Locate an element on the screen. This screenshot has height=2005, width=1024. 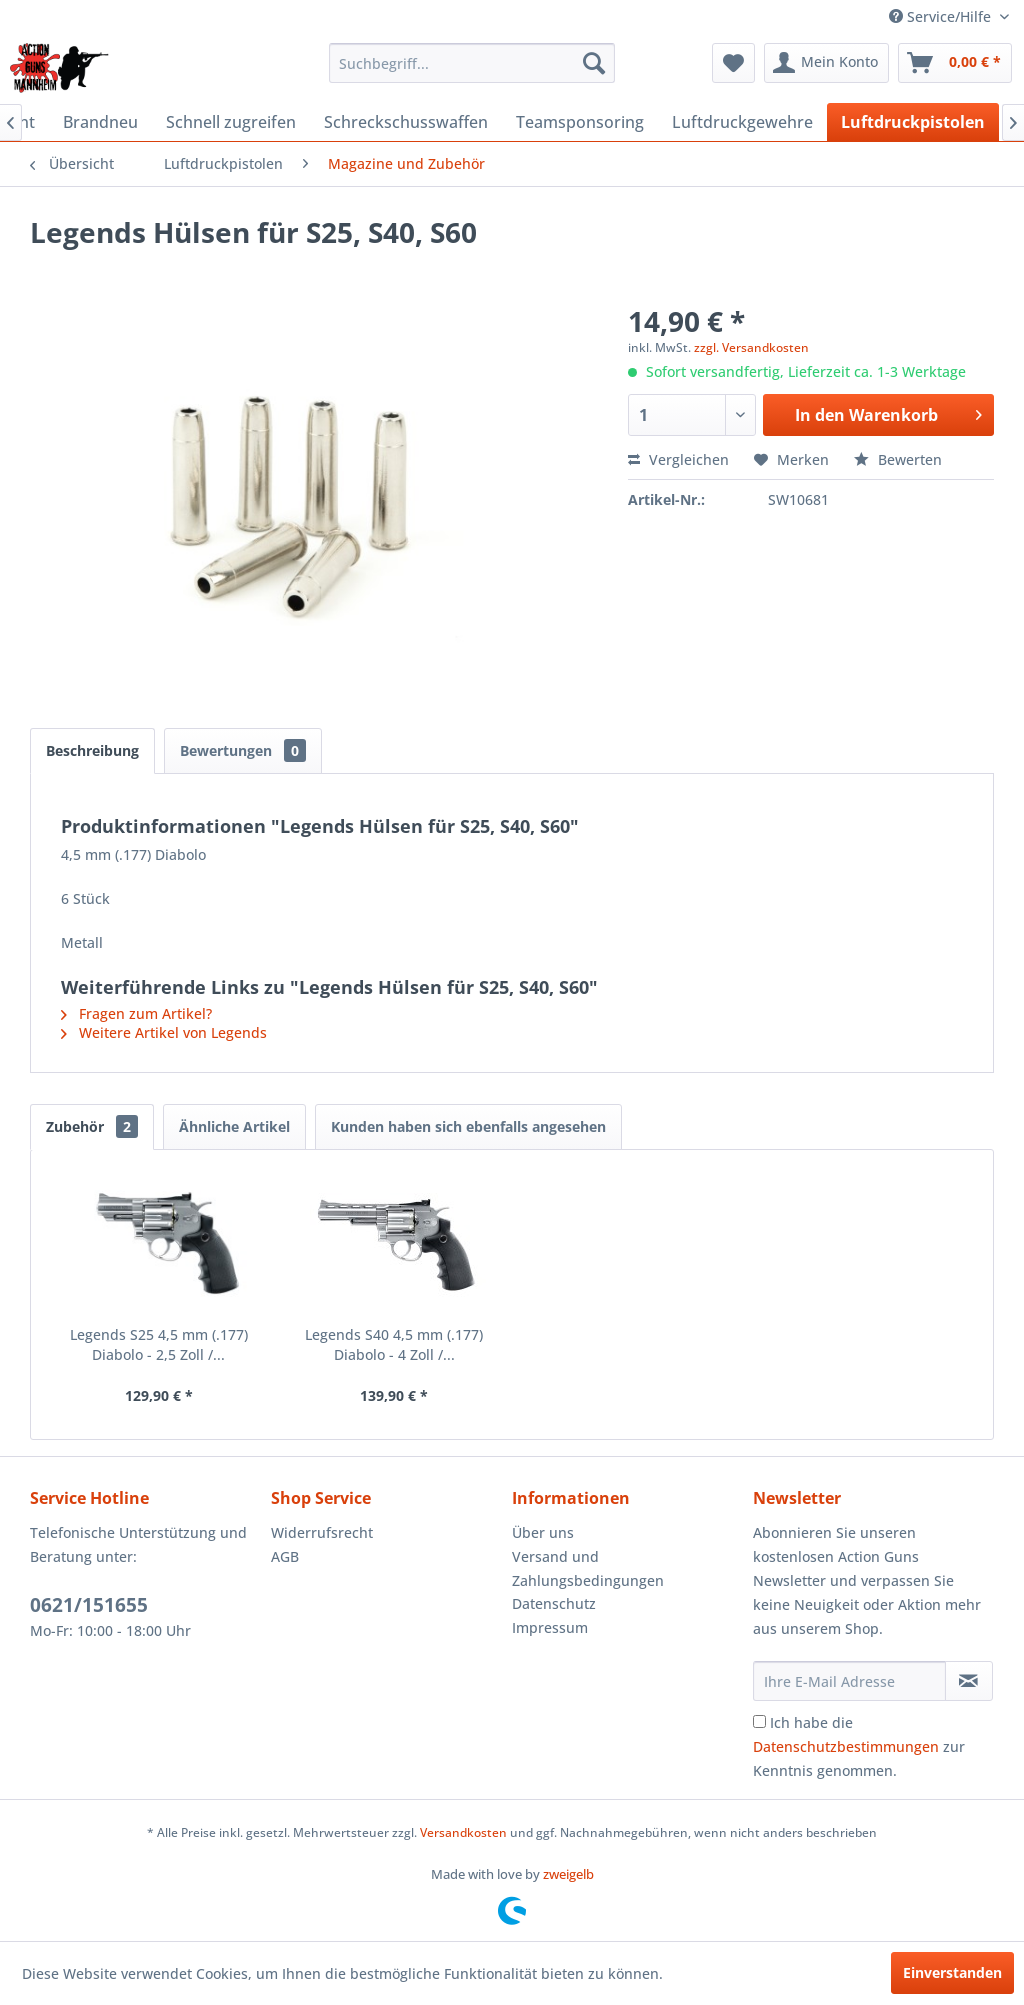
[menuitem] is located at coordinates (472, 63).